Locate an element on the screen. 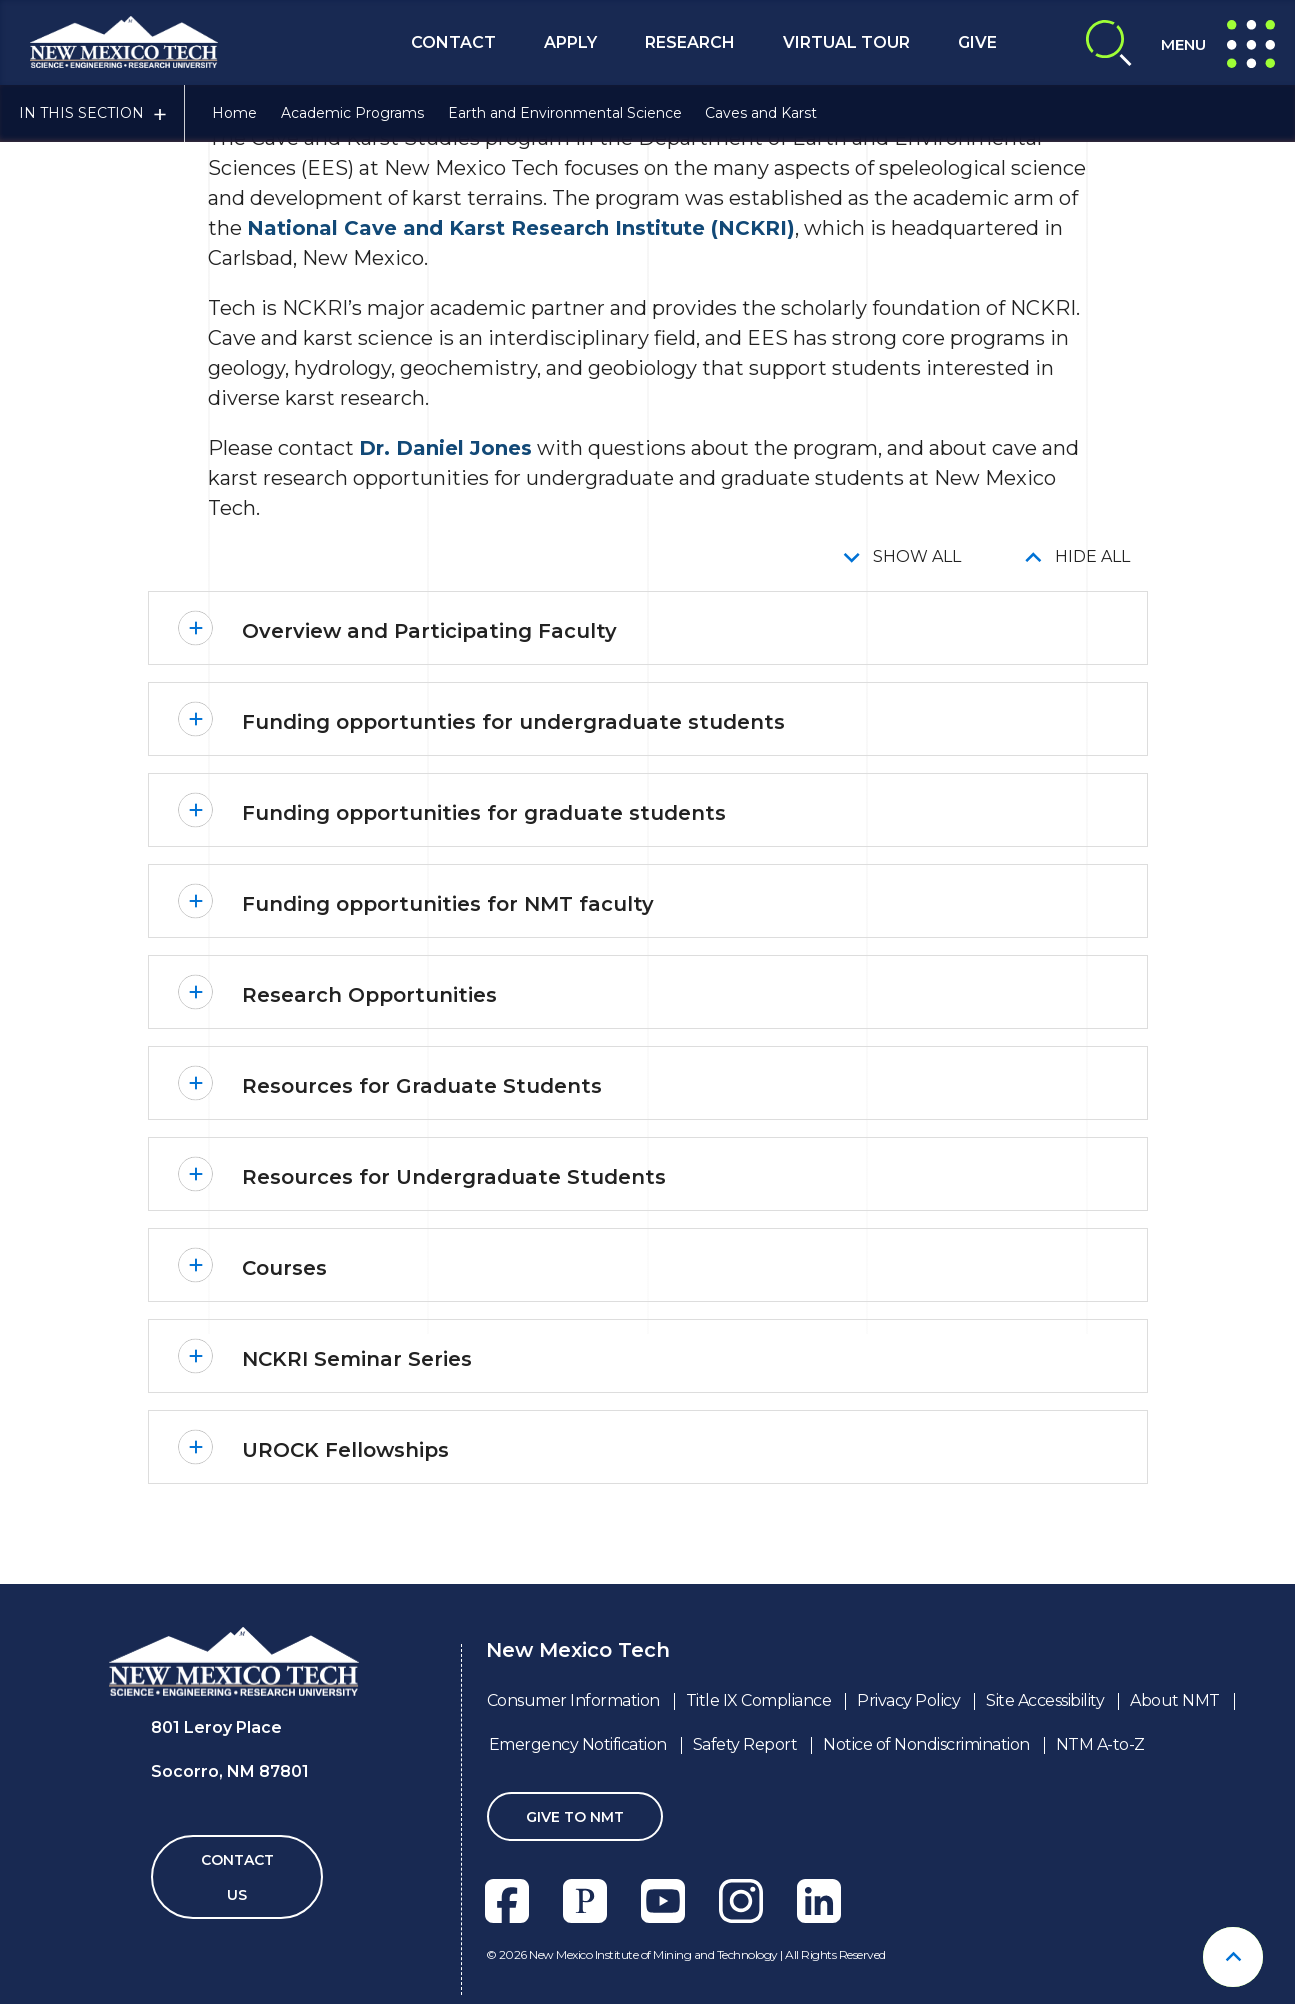  Site Accessibility is located at coordinates (1045, 1700).